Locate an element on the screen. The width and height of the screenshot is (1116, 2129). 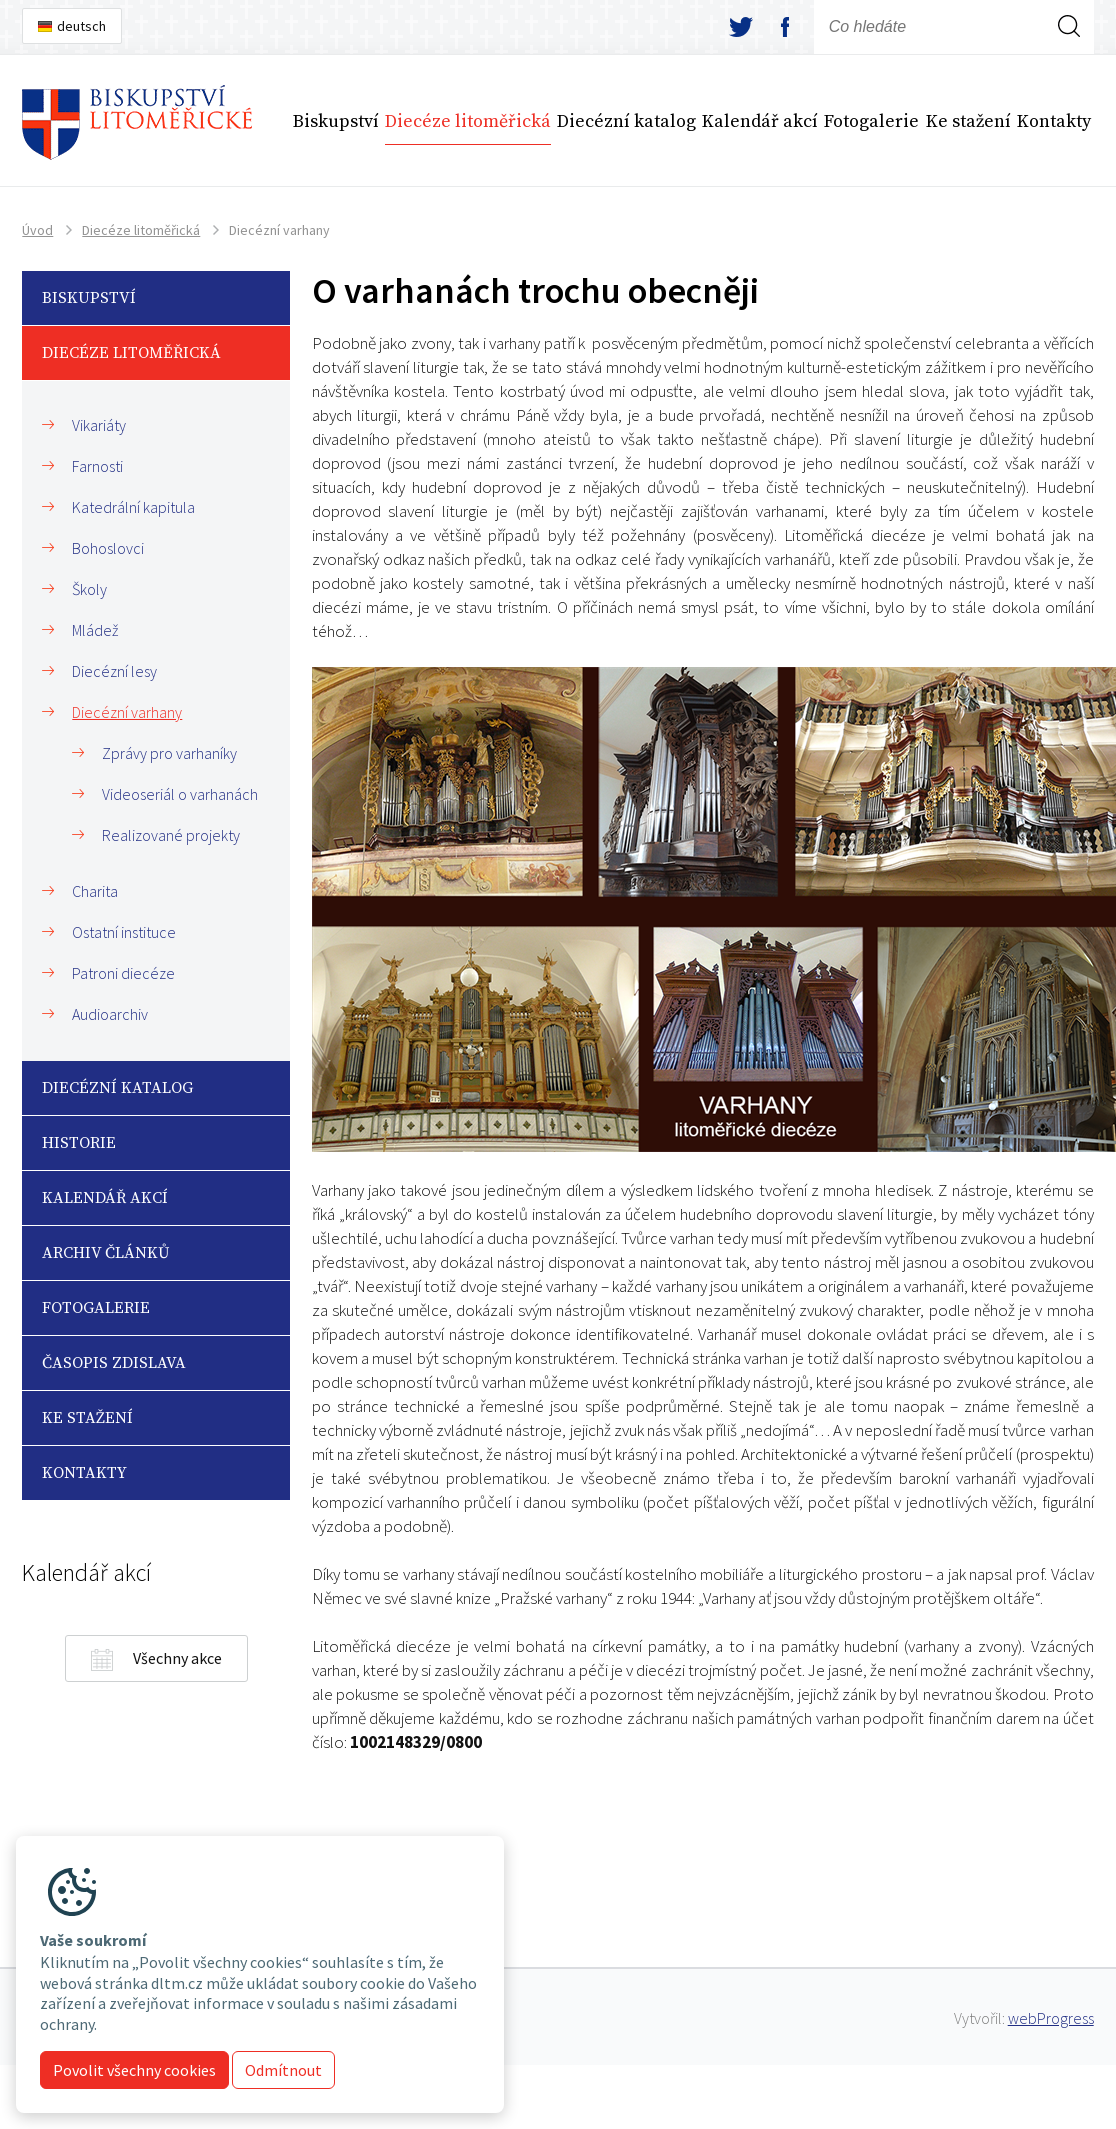
twitter is located at coordinates (741, 27).